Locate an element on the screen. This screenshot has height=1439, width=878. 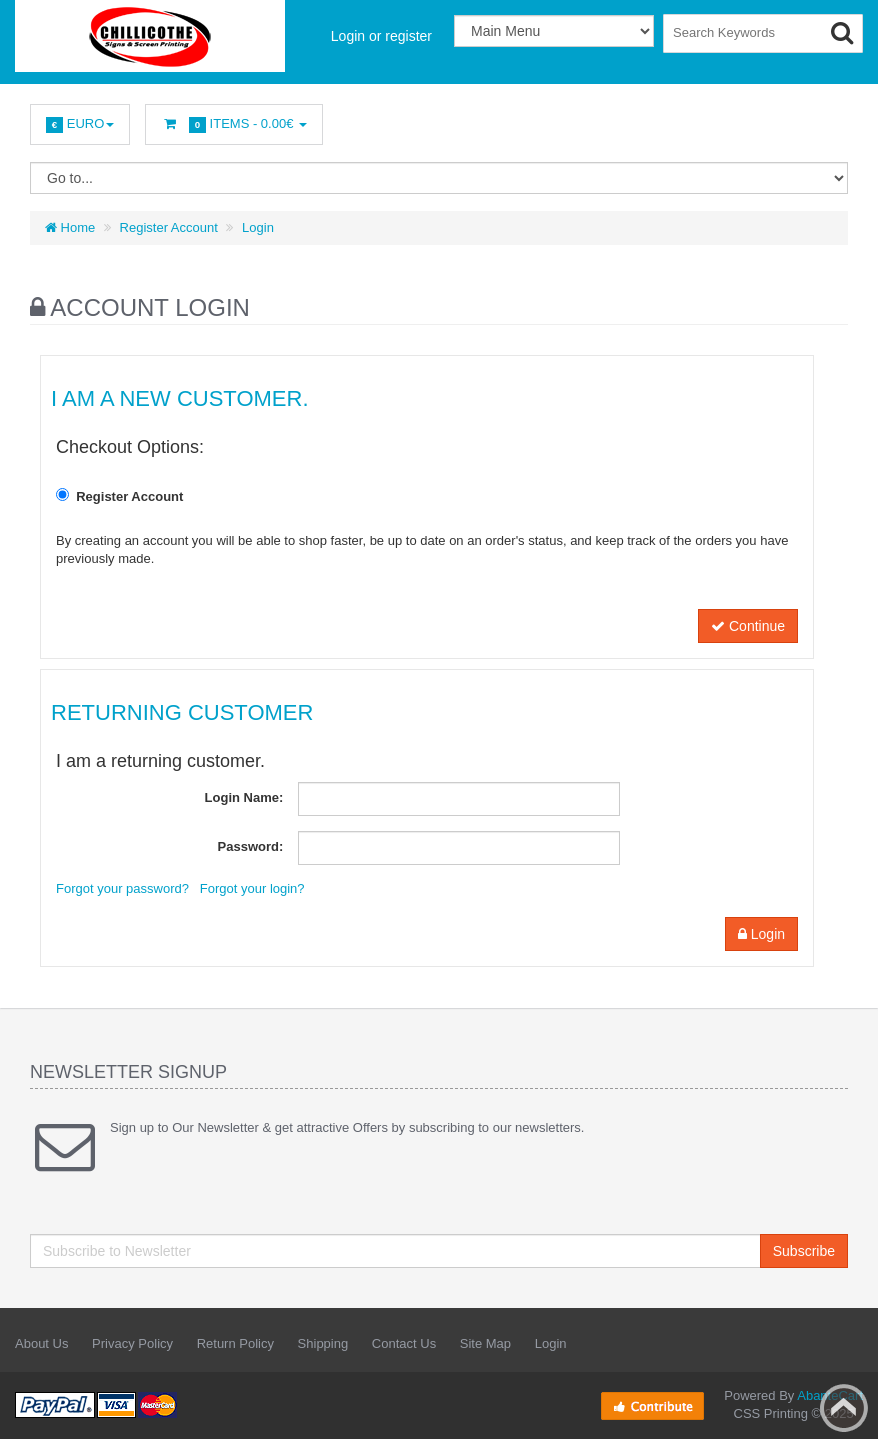
Back to top is located at coordinates (844, 1408).